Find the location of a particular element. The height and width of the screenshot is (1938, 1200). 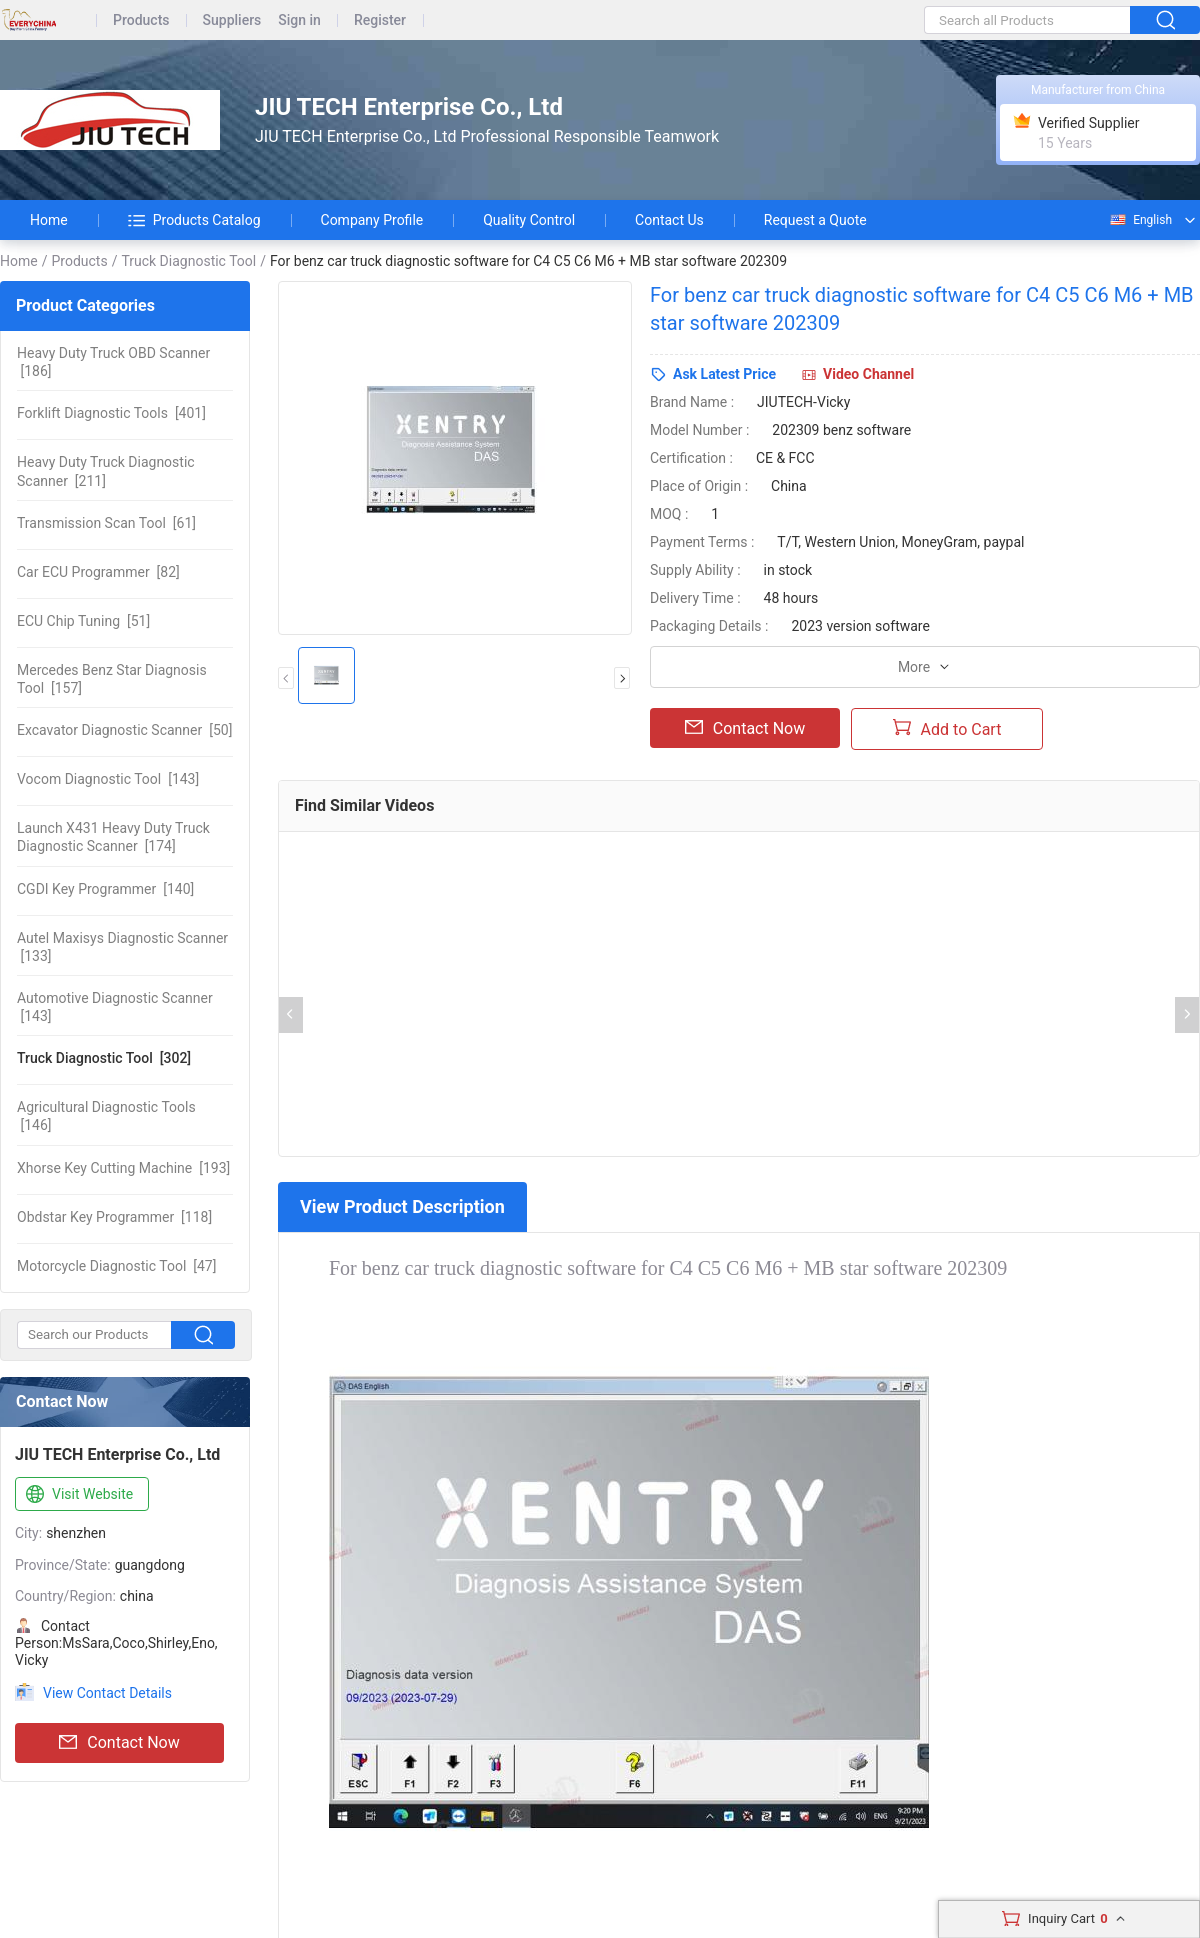

[174] is located at coordinates (113, 837).